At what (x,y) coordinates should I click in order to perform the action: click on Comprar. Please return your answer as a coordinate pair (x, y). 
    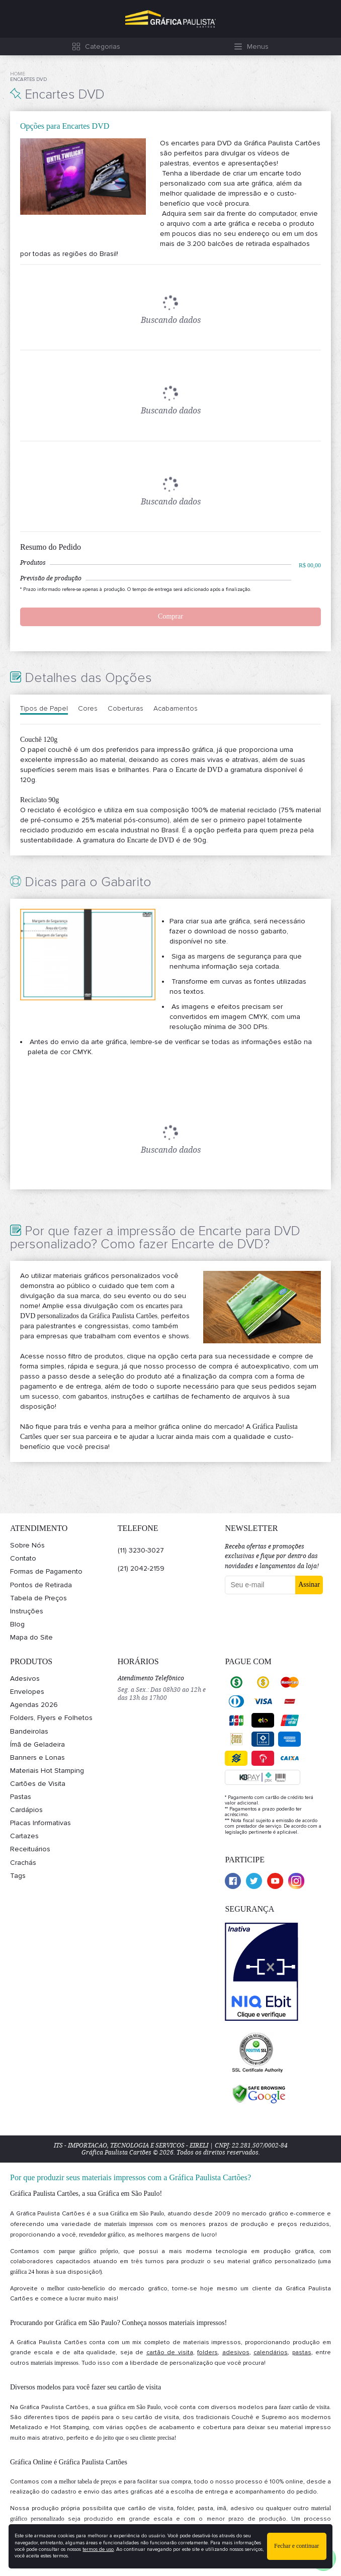
    Looking at the image, I should click on (170, 616).